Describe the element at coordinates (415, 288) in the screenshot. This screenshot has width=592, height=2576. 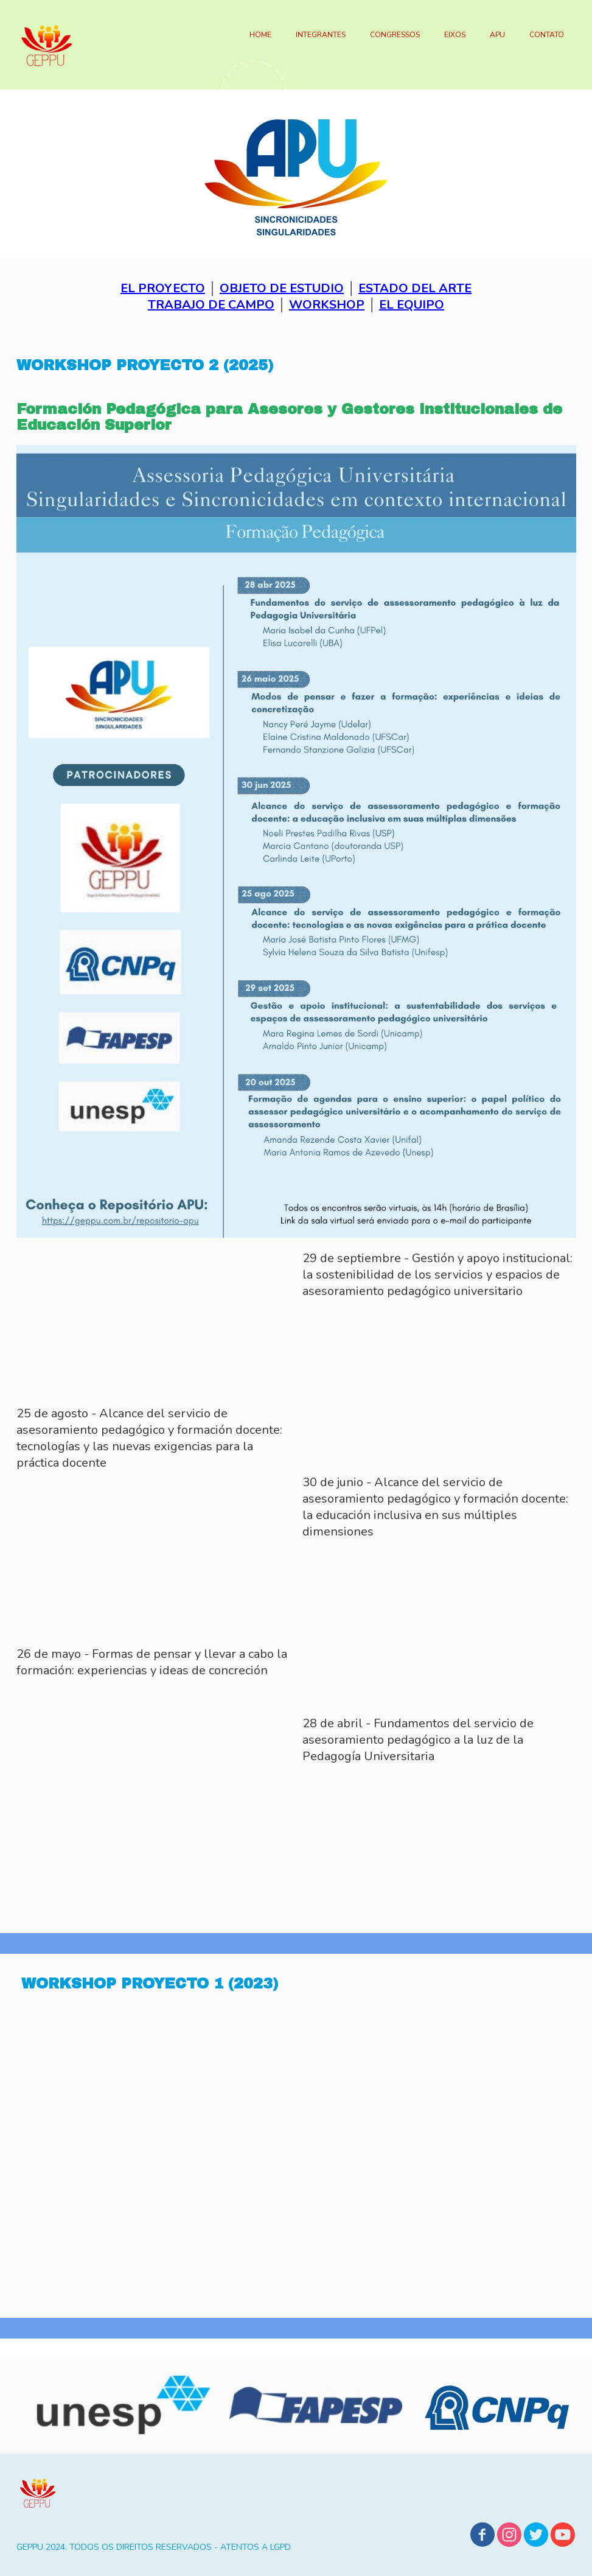
I see `ESTADO DEL ARTE` at that location.